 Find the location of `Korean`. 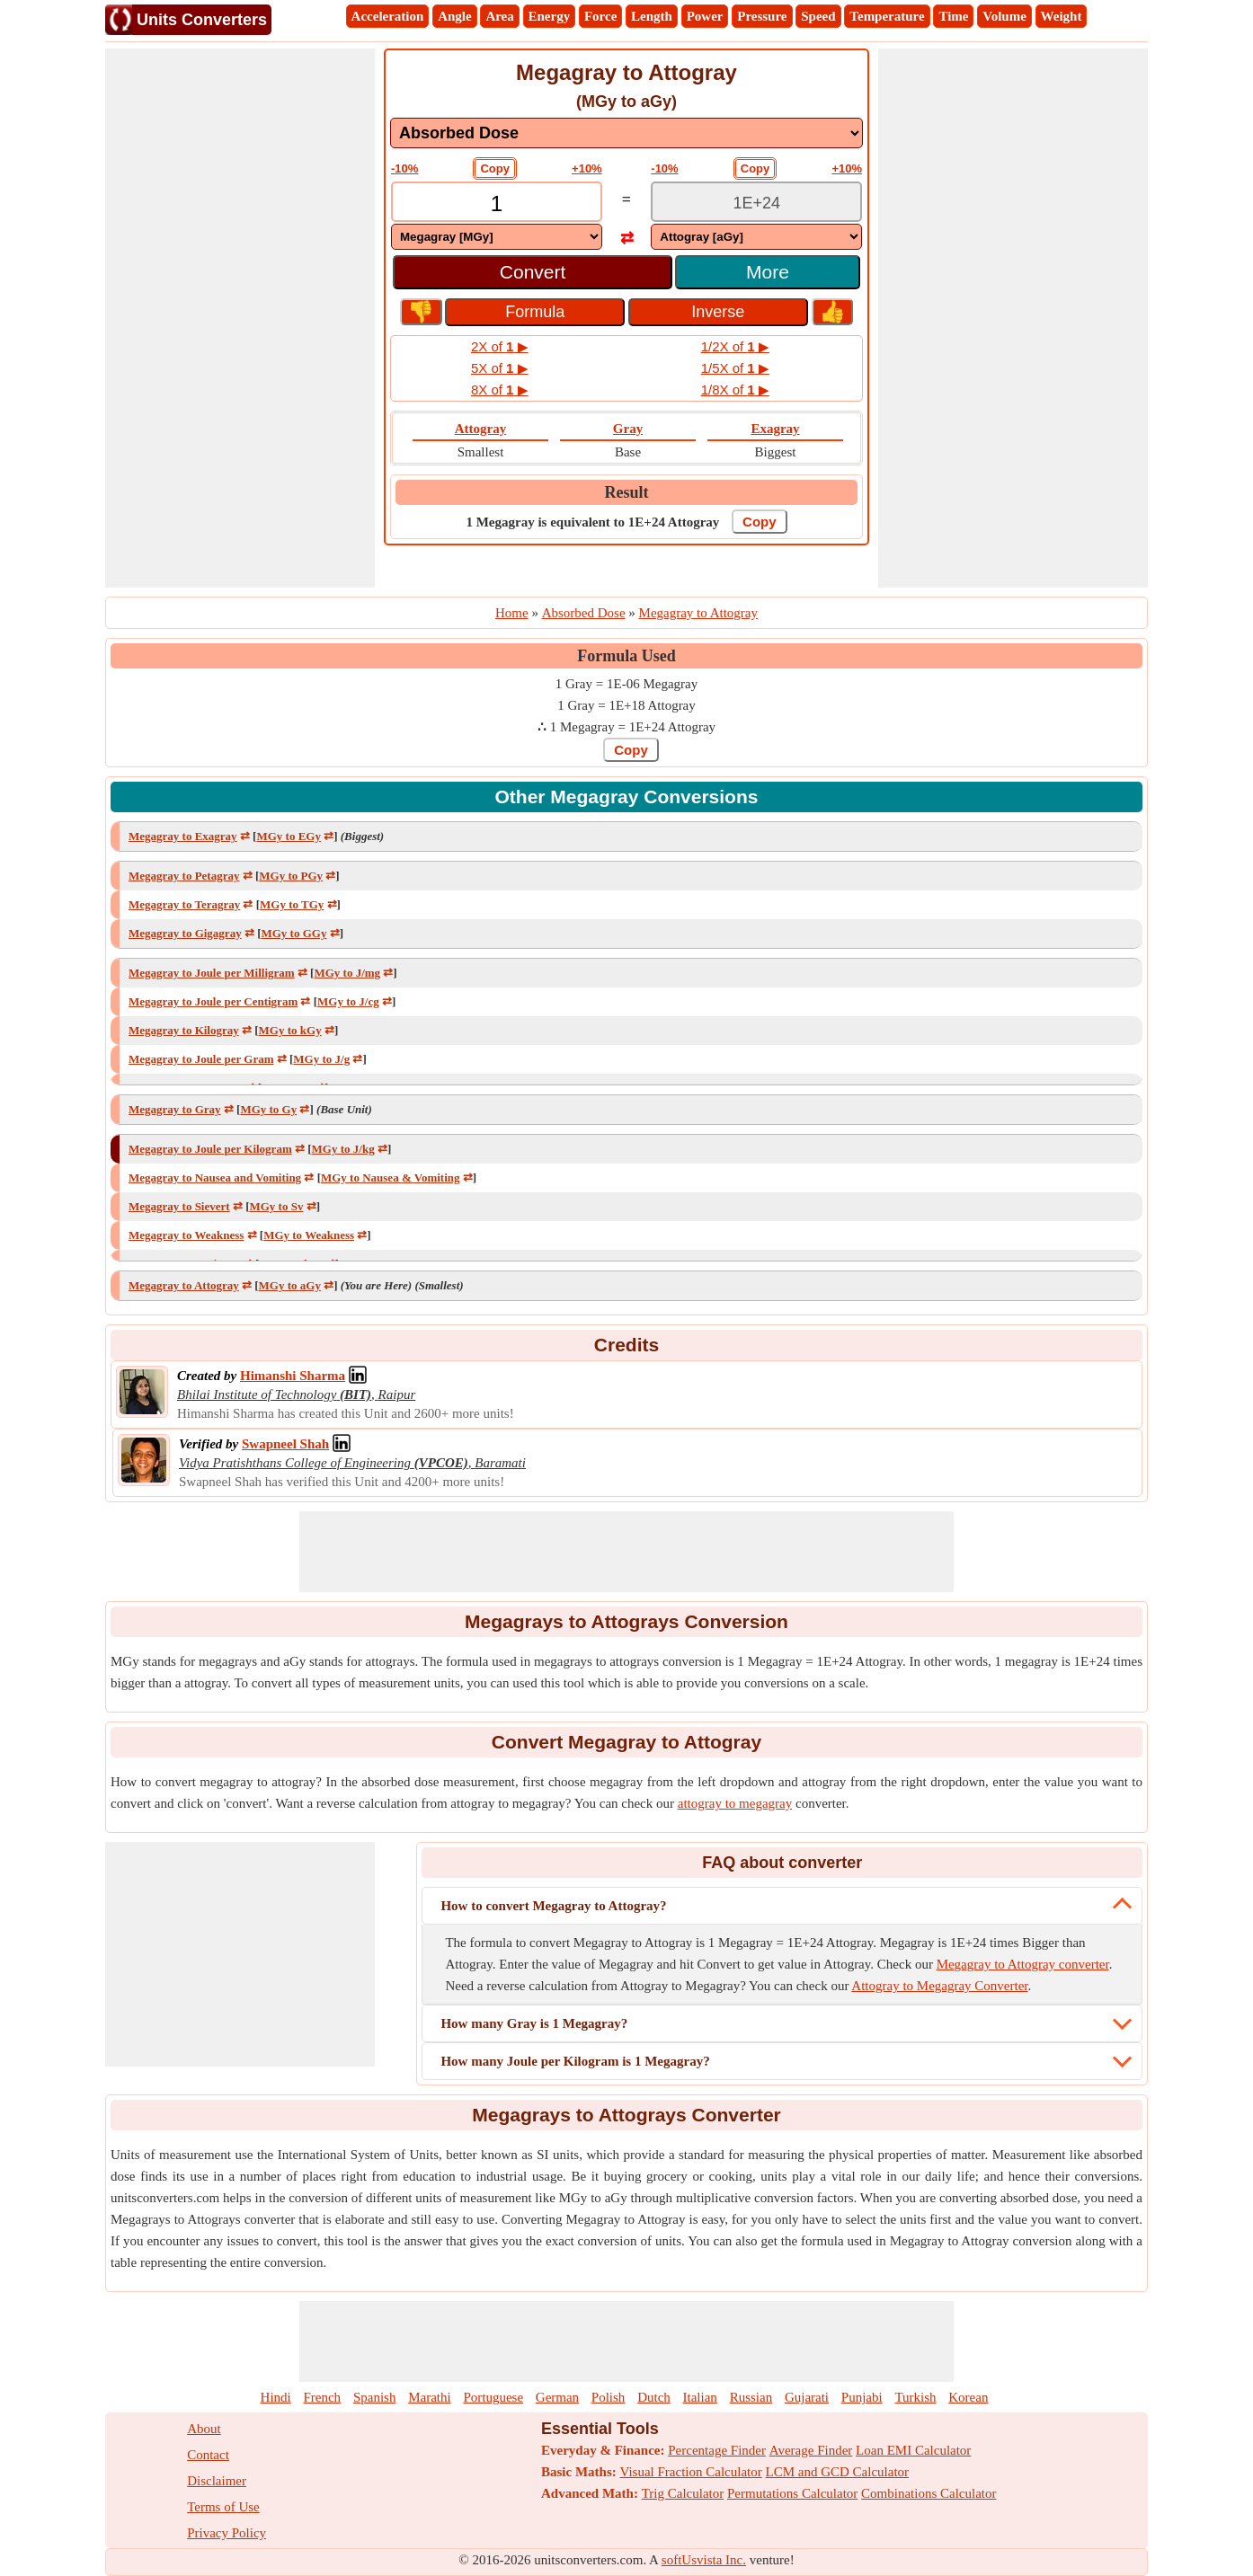

Korean is located at coordinates (968, 2397).